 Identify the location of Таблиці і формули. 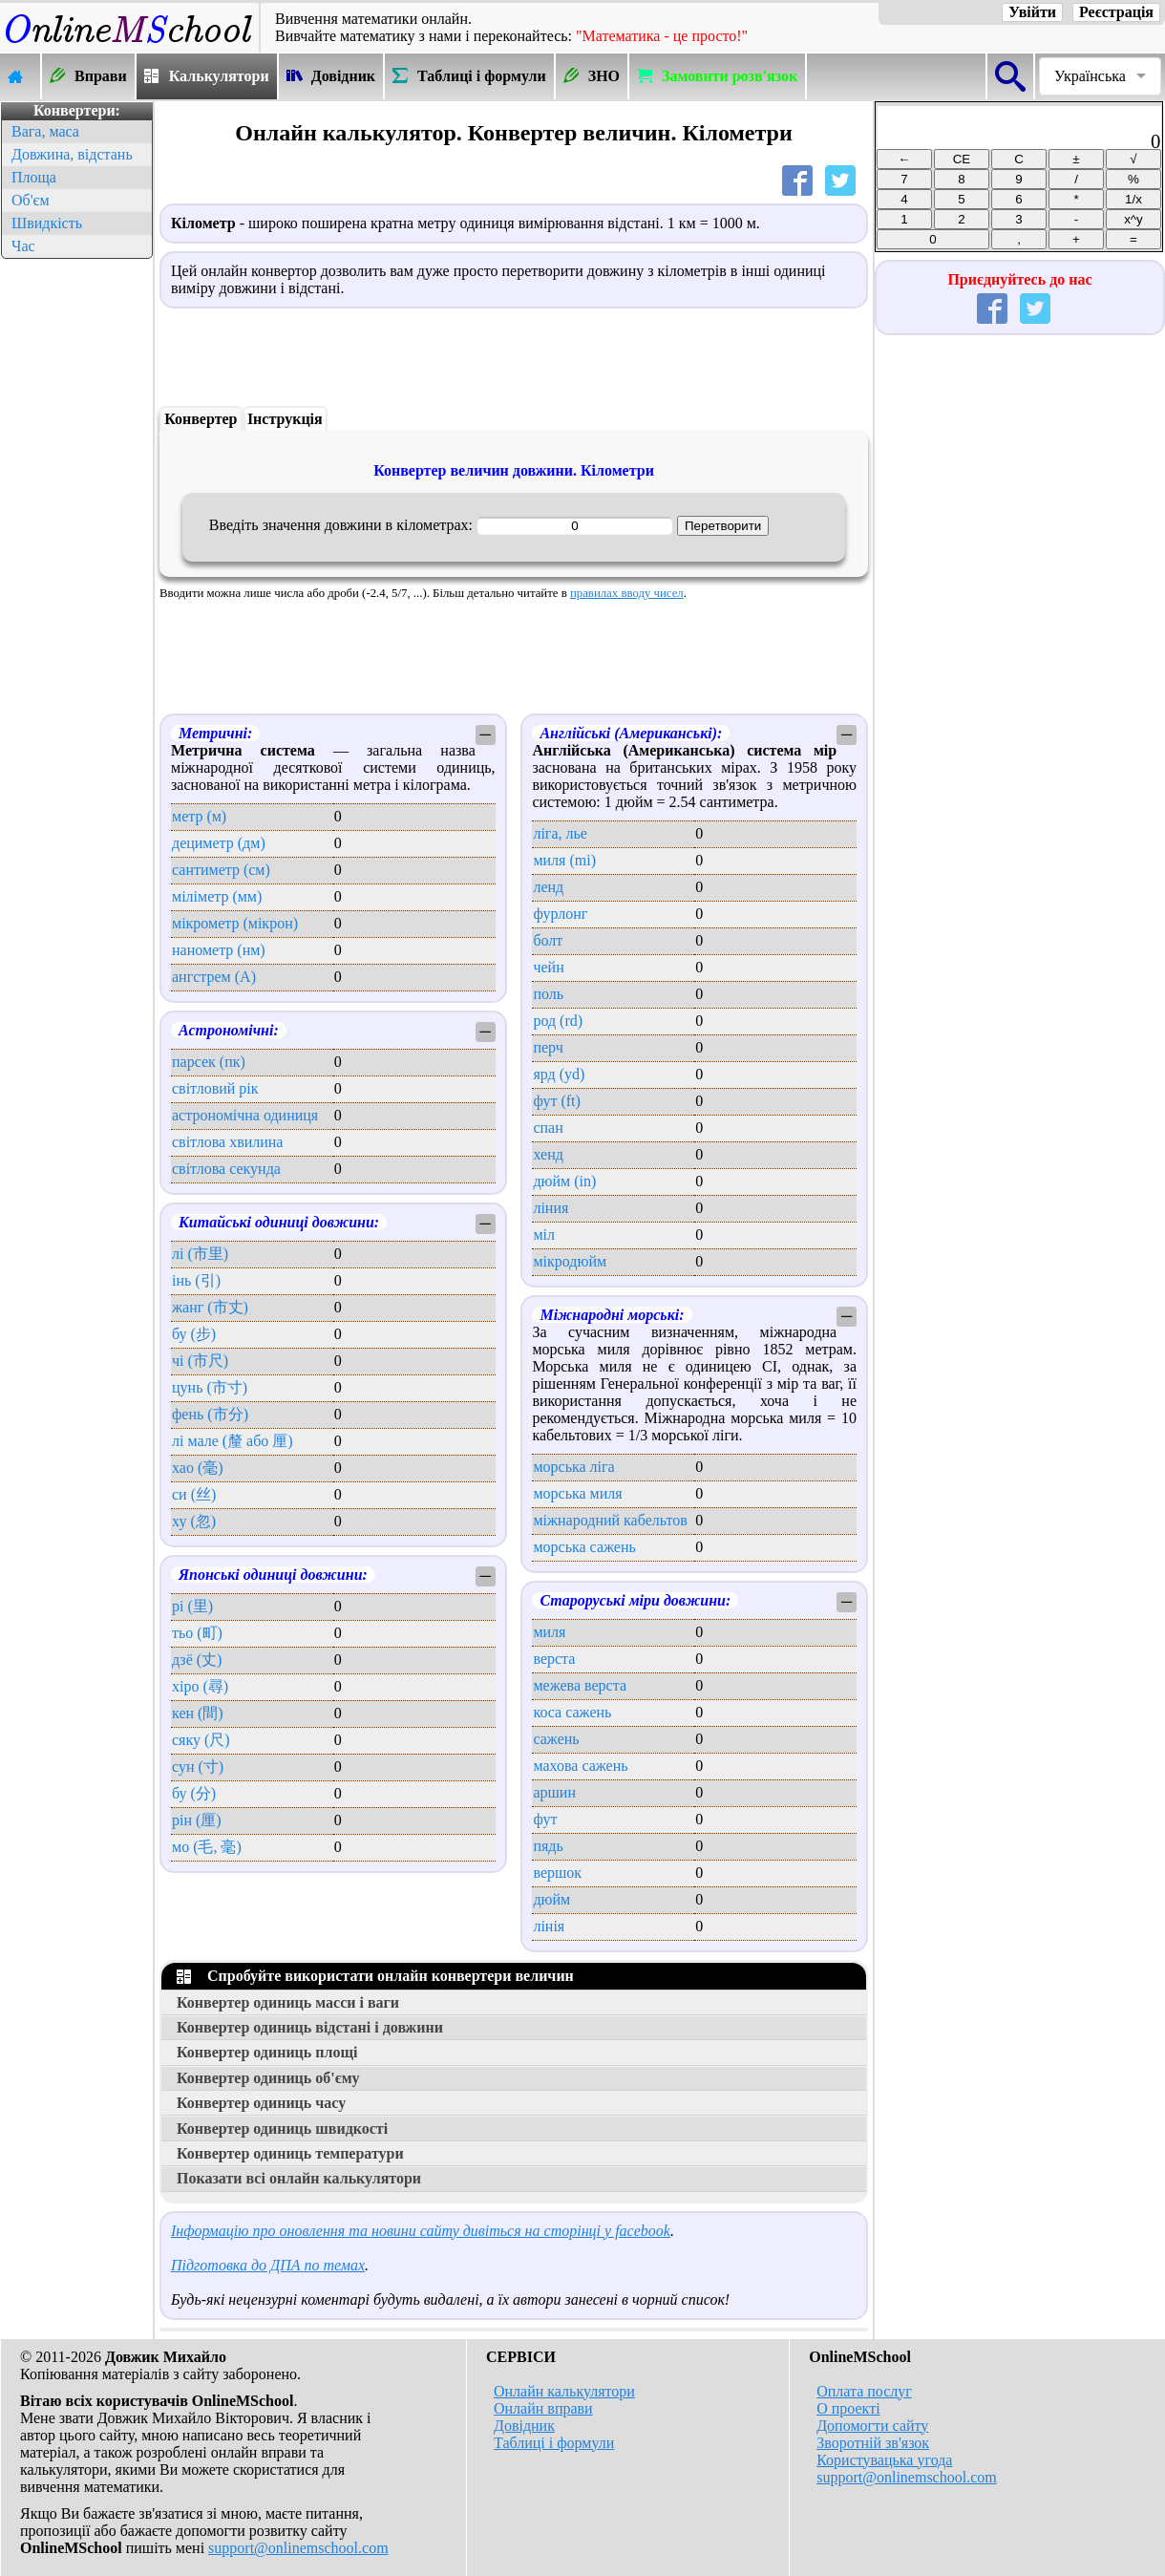
(554, 2443).